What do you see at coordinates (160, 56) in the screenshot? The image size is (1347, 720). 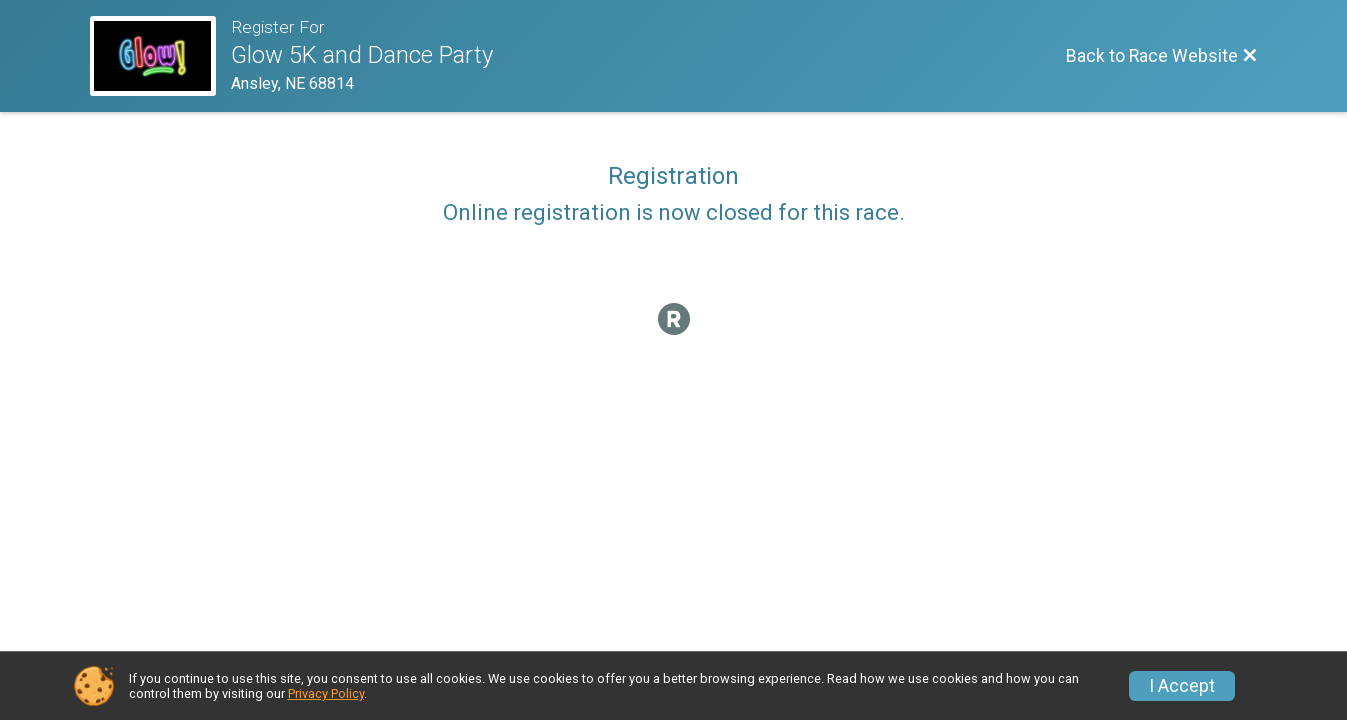 I see `[Race Website]` at bounding box center [160, 56].